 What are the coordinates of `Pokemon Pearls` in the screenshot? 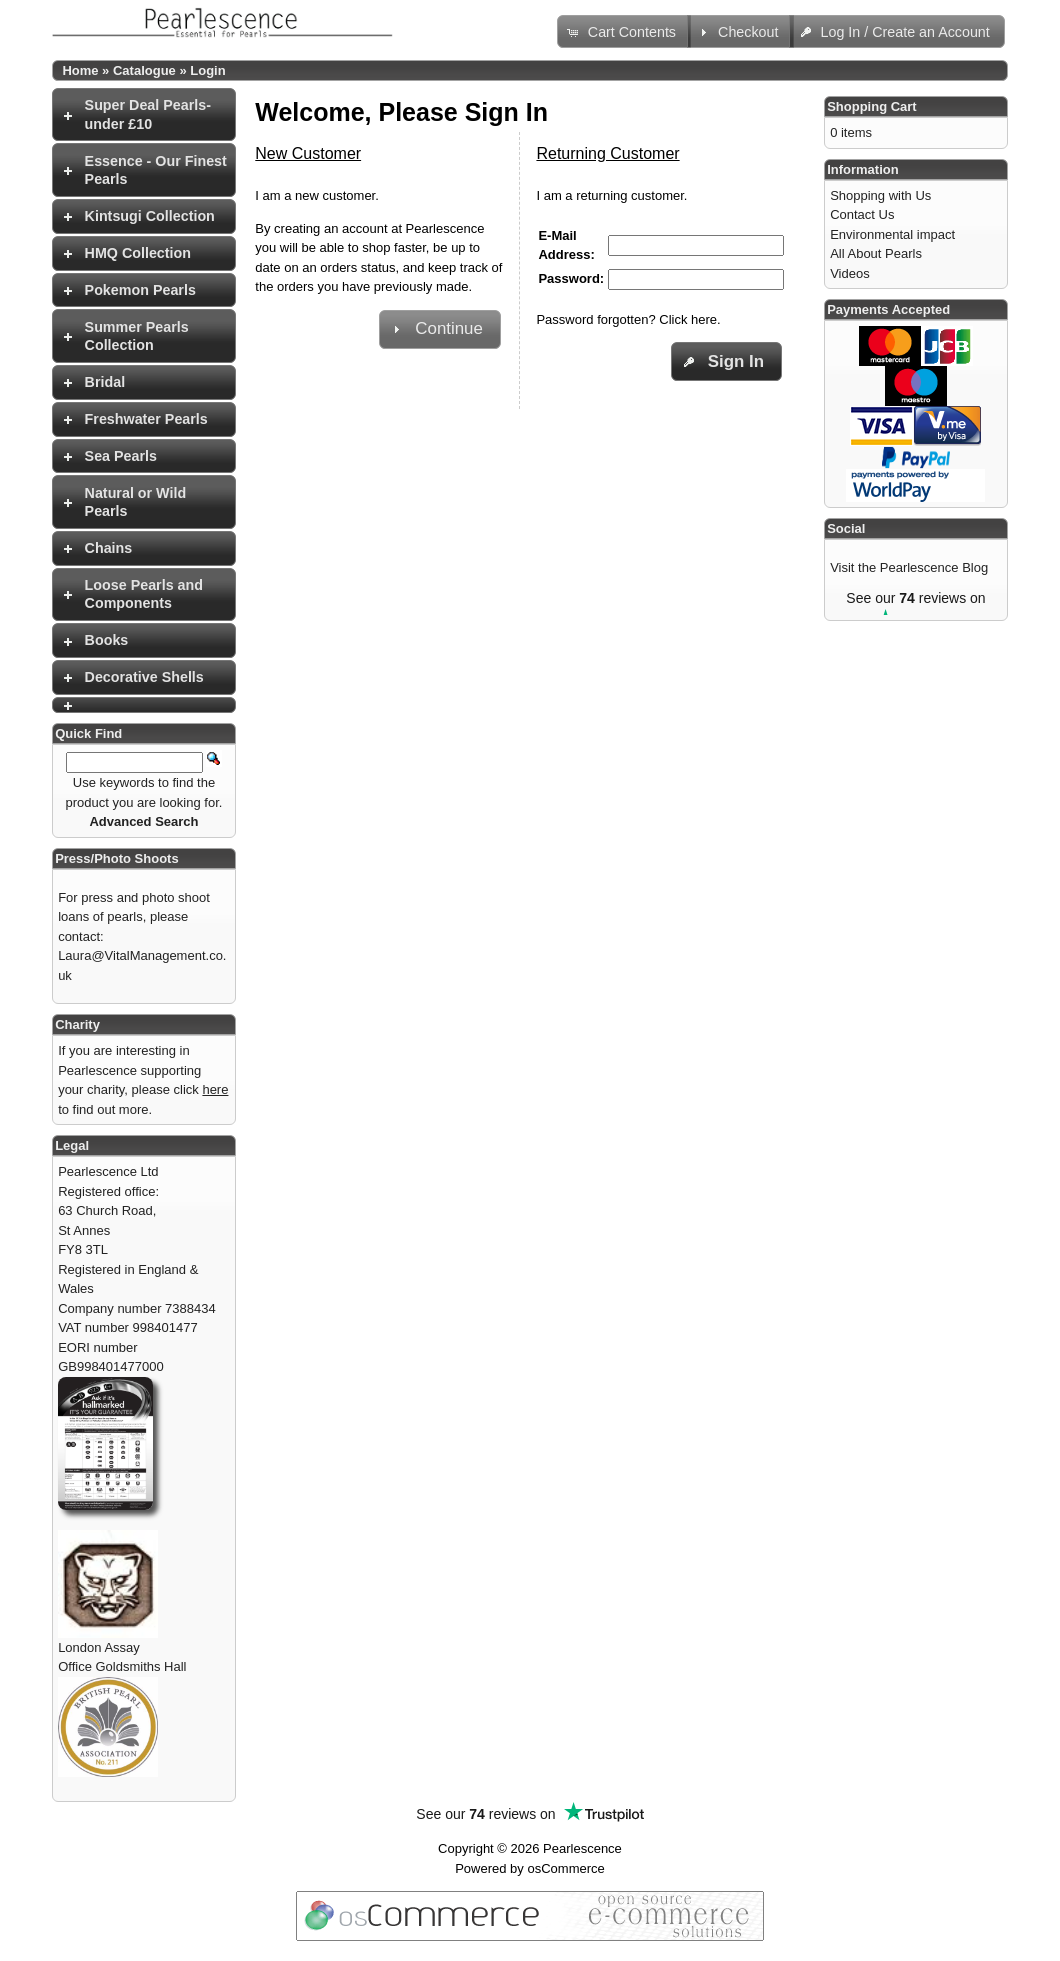 It's located at (140, 290).